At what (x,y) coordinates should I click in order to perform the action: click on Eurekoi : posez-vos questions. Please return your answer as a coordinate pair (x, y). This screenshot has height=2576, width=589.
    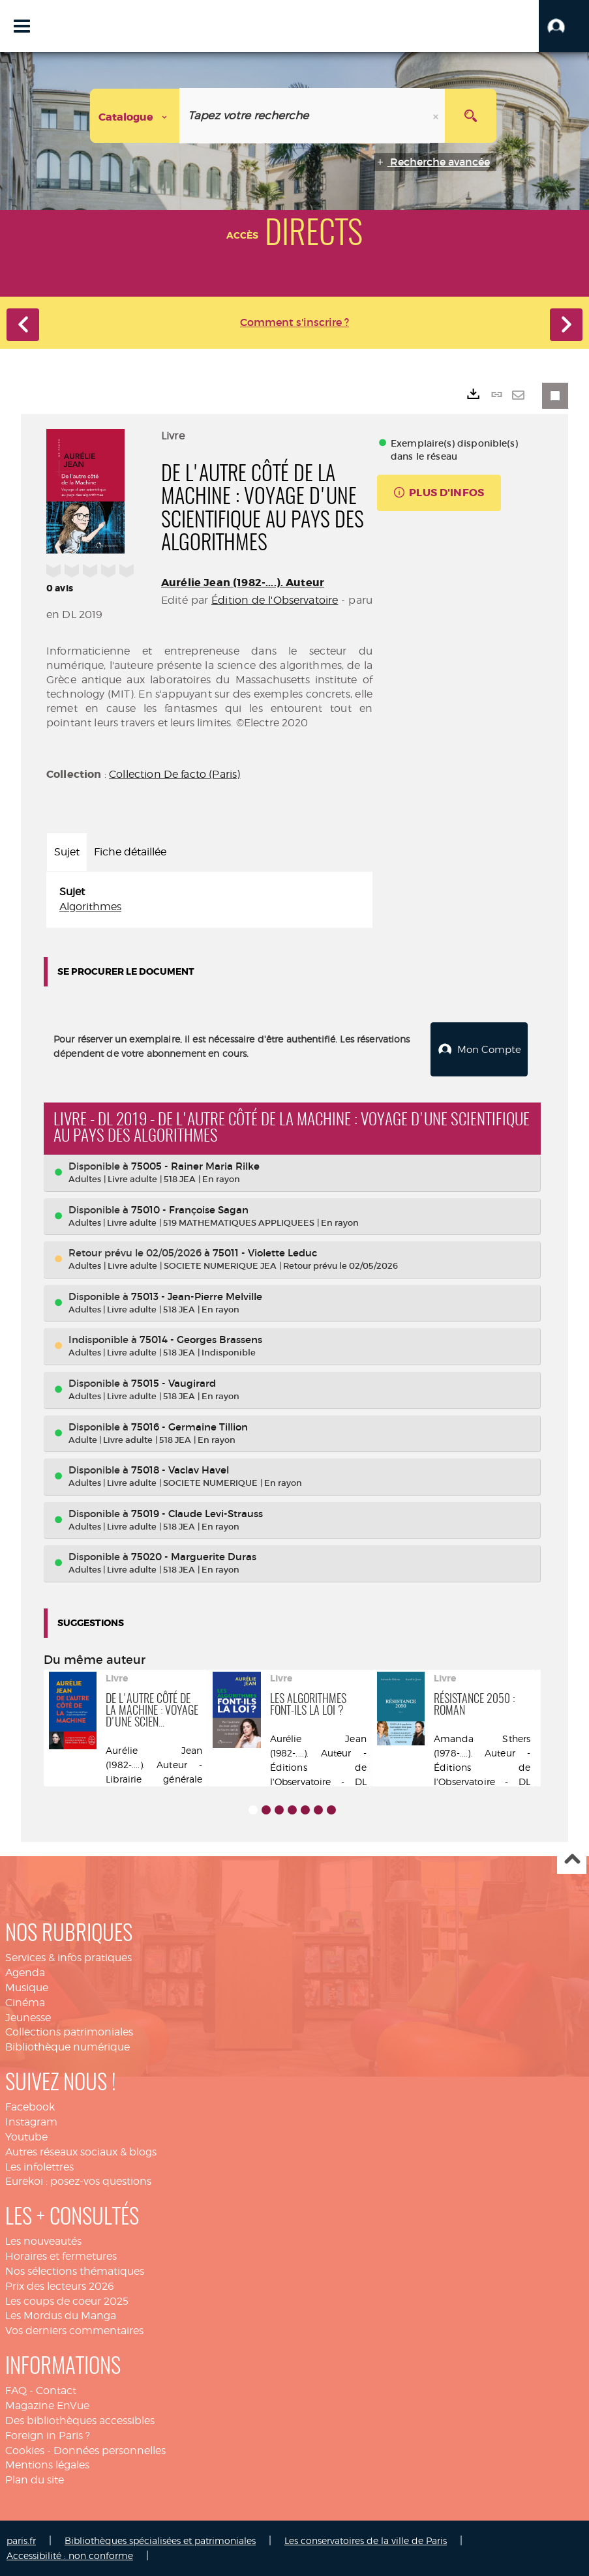
    Looking at the image, I should click on (78, 2180).